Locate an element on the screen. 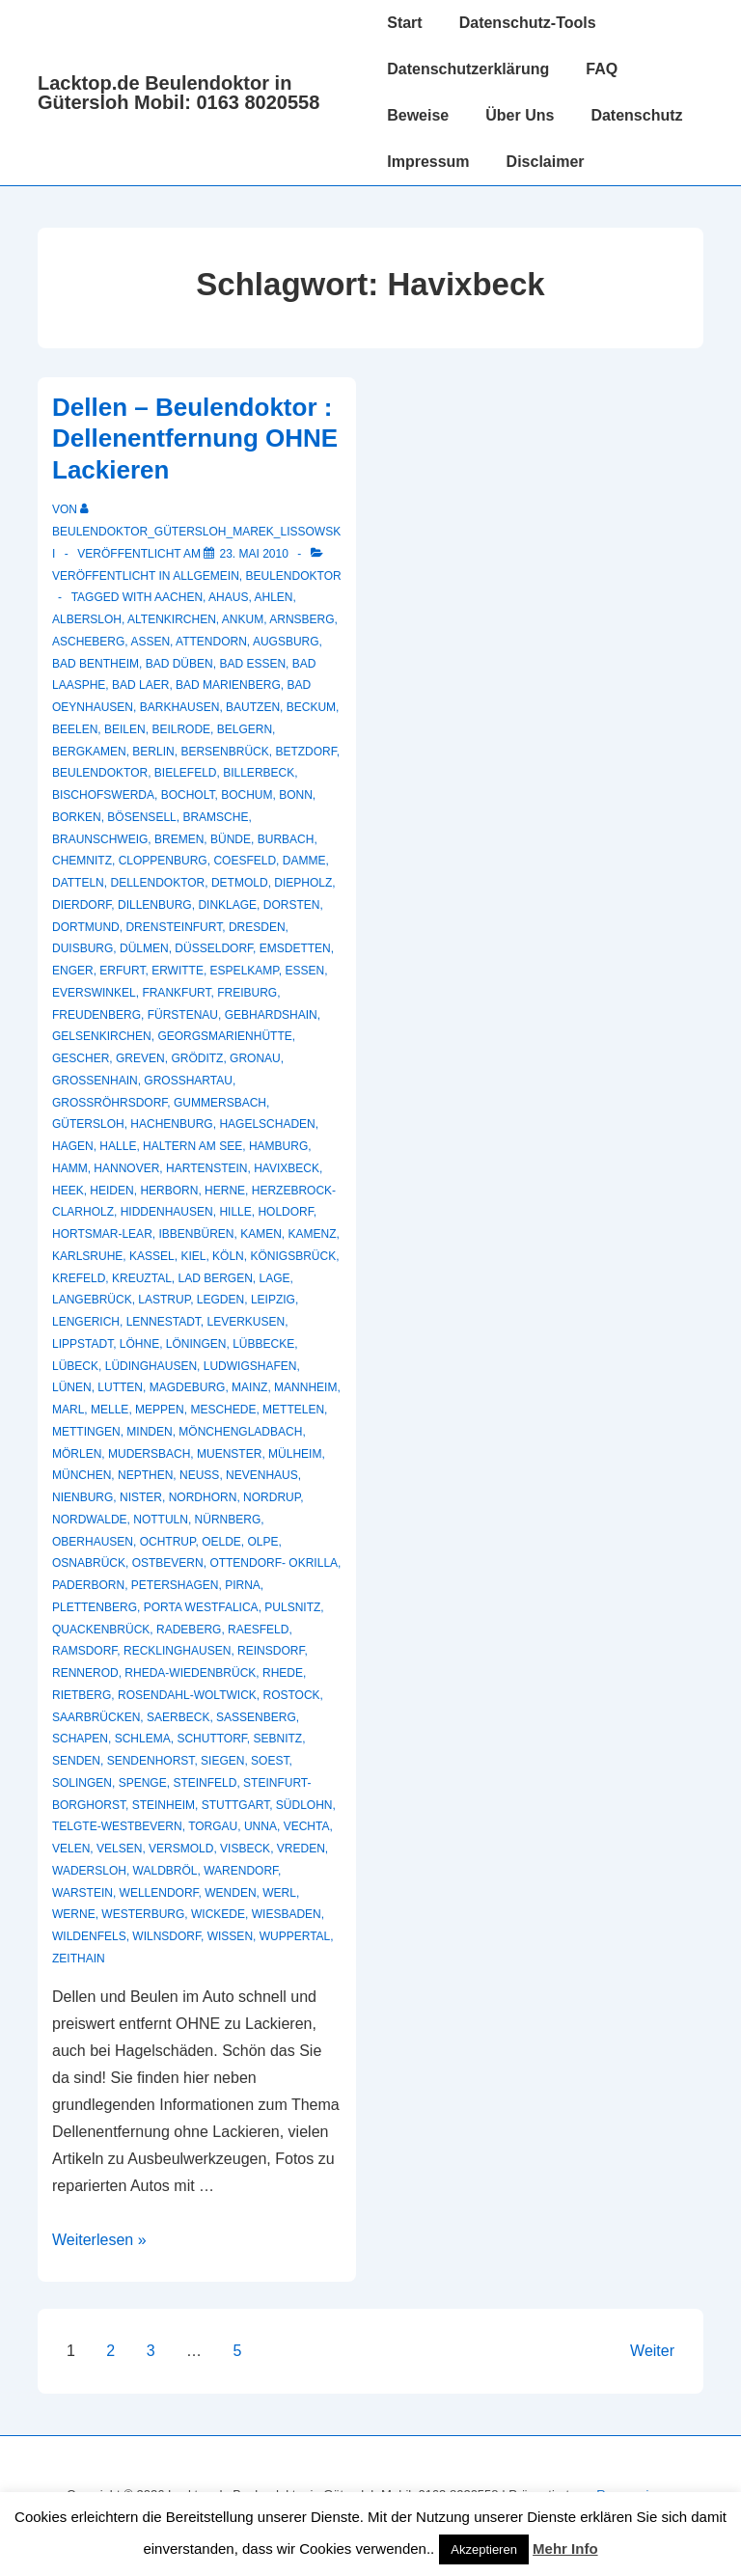 The image size is (741, 2576). Bad Laer is located at coordinates (140, 685).